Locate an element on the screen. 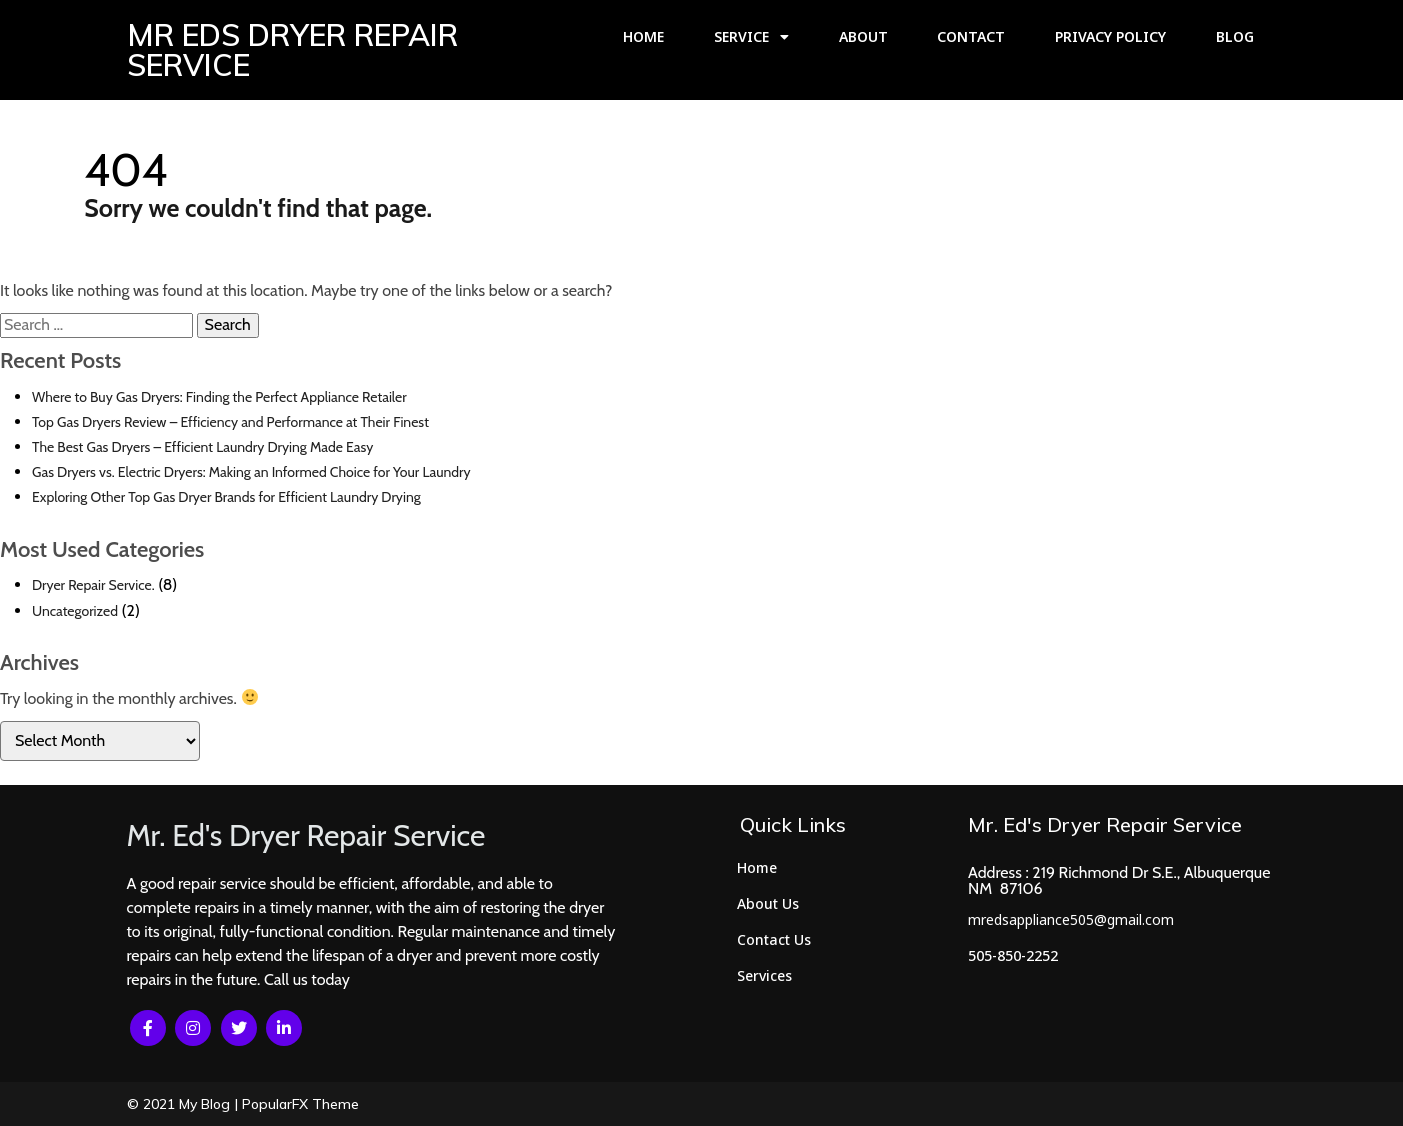 The width and height of the screenshot is (1403, 1126). Where to Buy Gas Dryers: Finding the Perfect Appliance Retailer is located at coordinates (219, 397).